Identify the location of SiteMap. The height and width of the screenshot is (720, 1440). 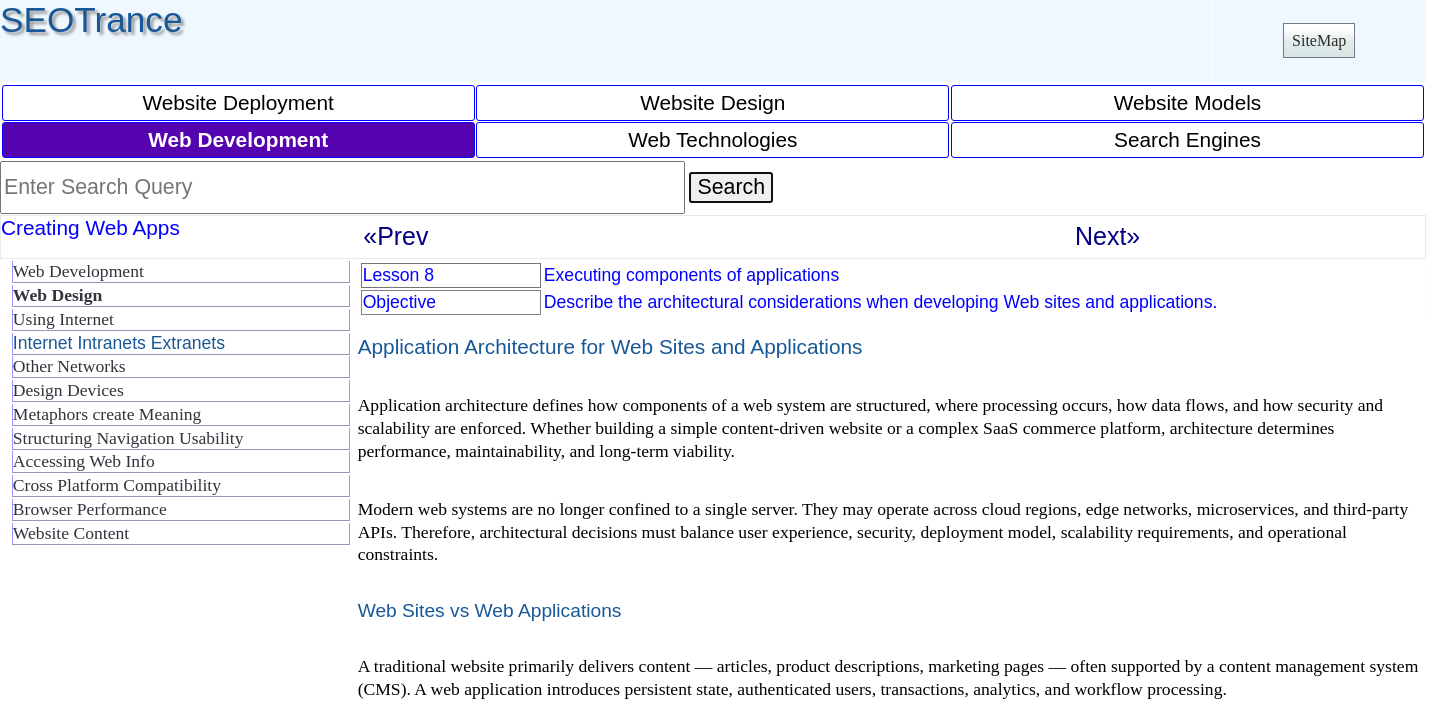
(1319, 40).